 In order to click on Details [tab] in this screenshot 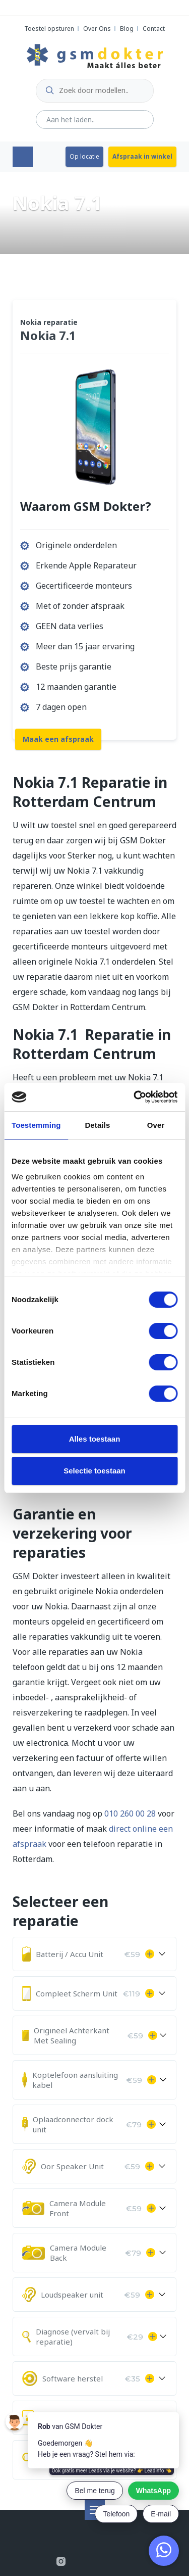, I will do `click(97, 1125)`.